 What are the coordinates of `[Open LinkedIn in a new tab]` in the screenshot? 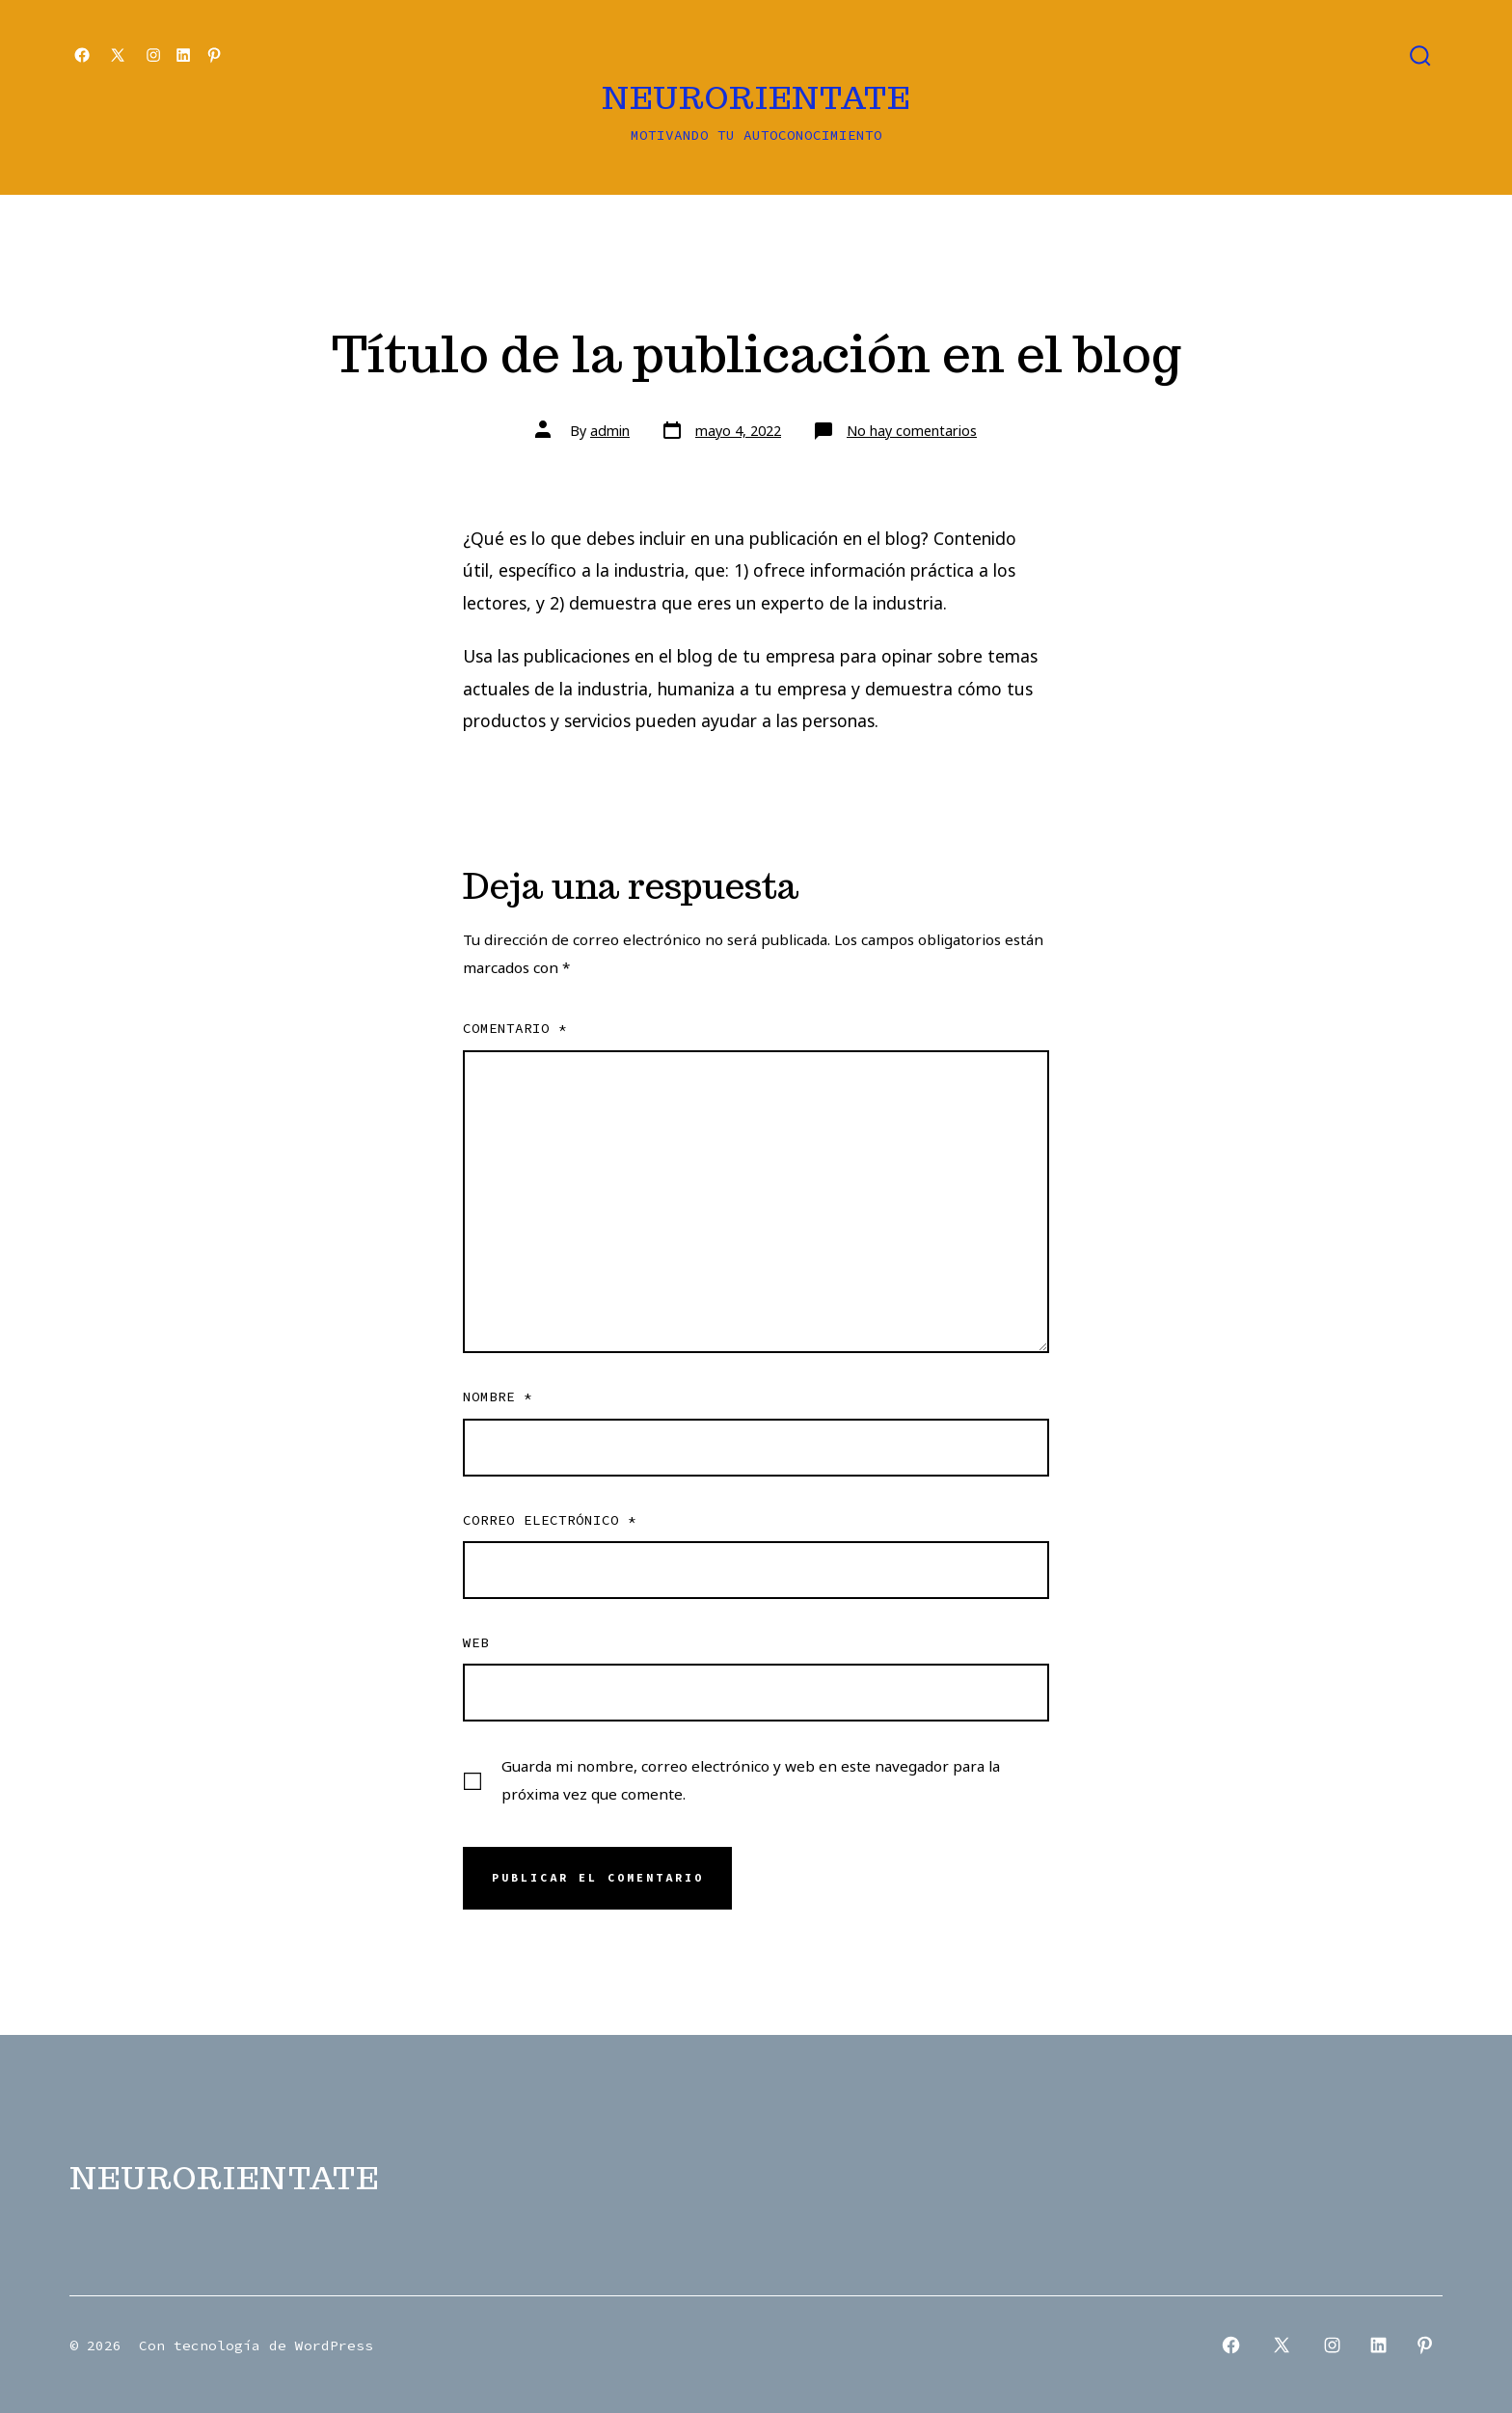 It's located at (183, 55).